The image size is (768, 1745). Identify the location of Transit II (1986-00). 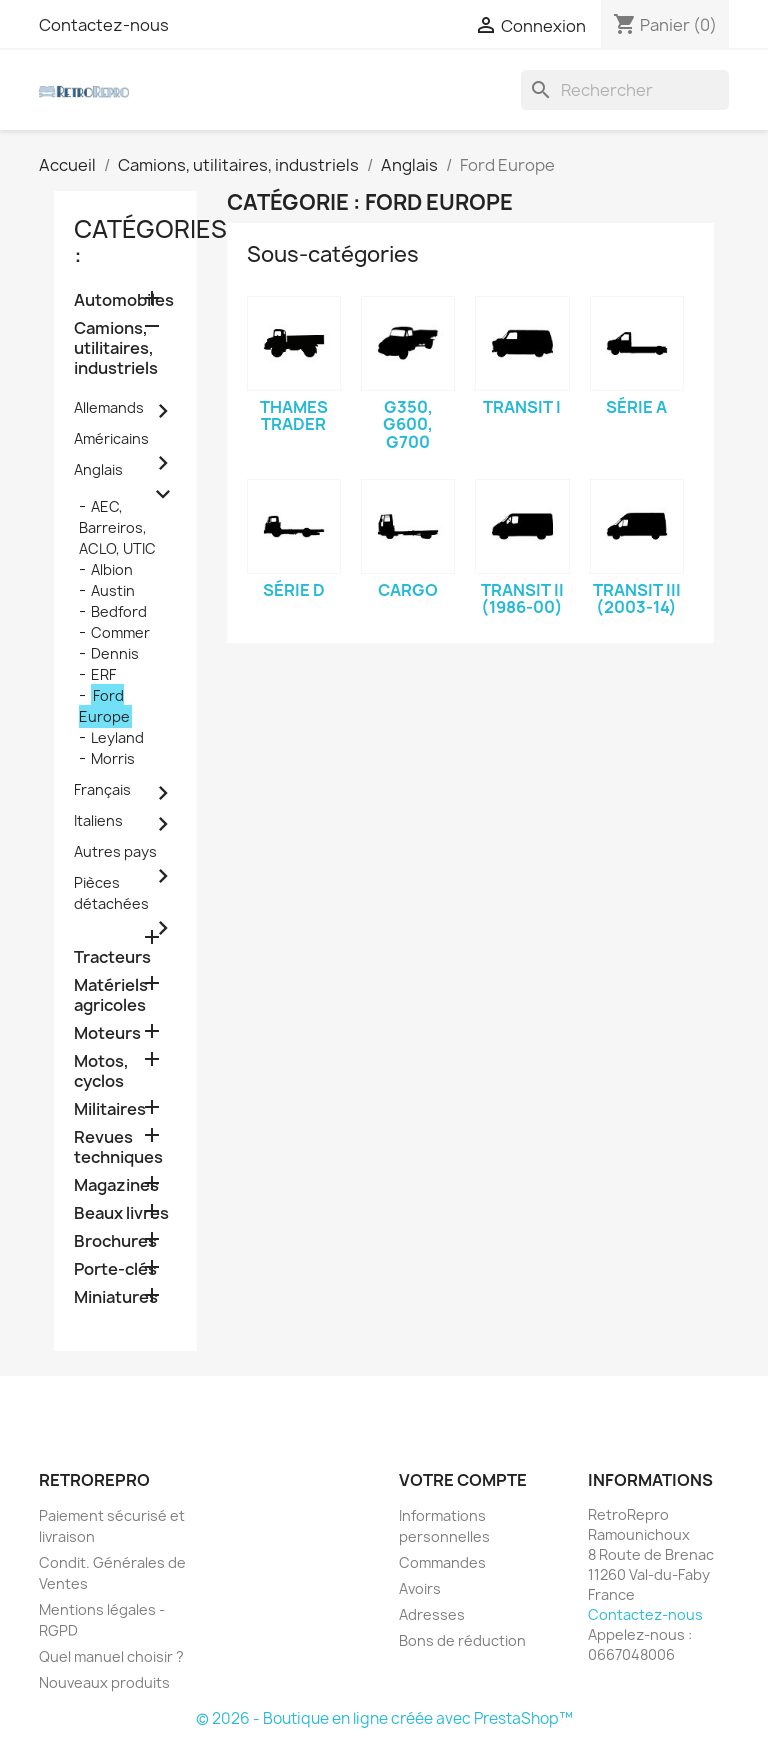
(522, 599).